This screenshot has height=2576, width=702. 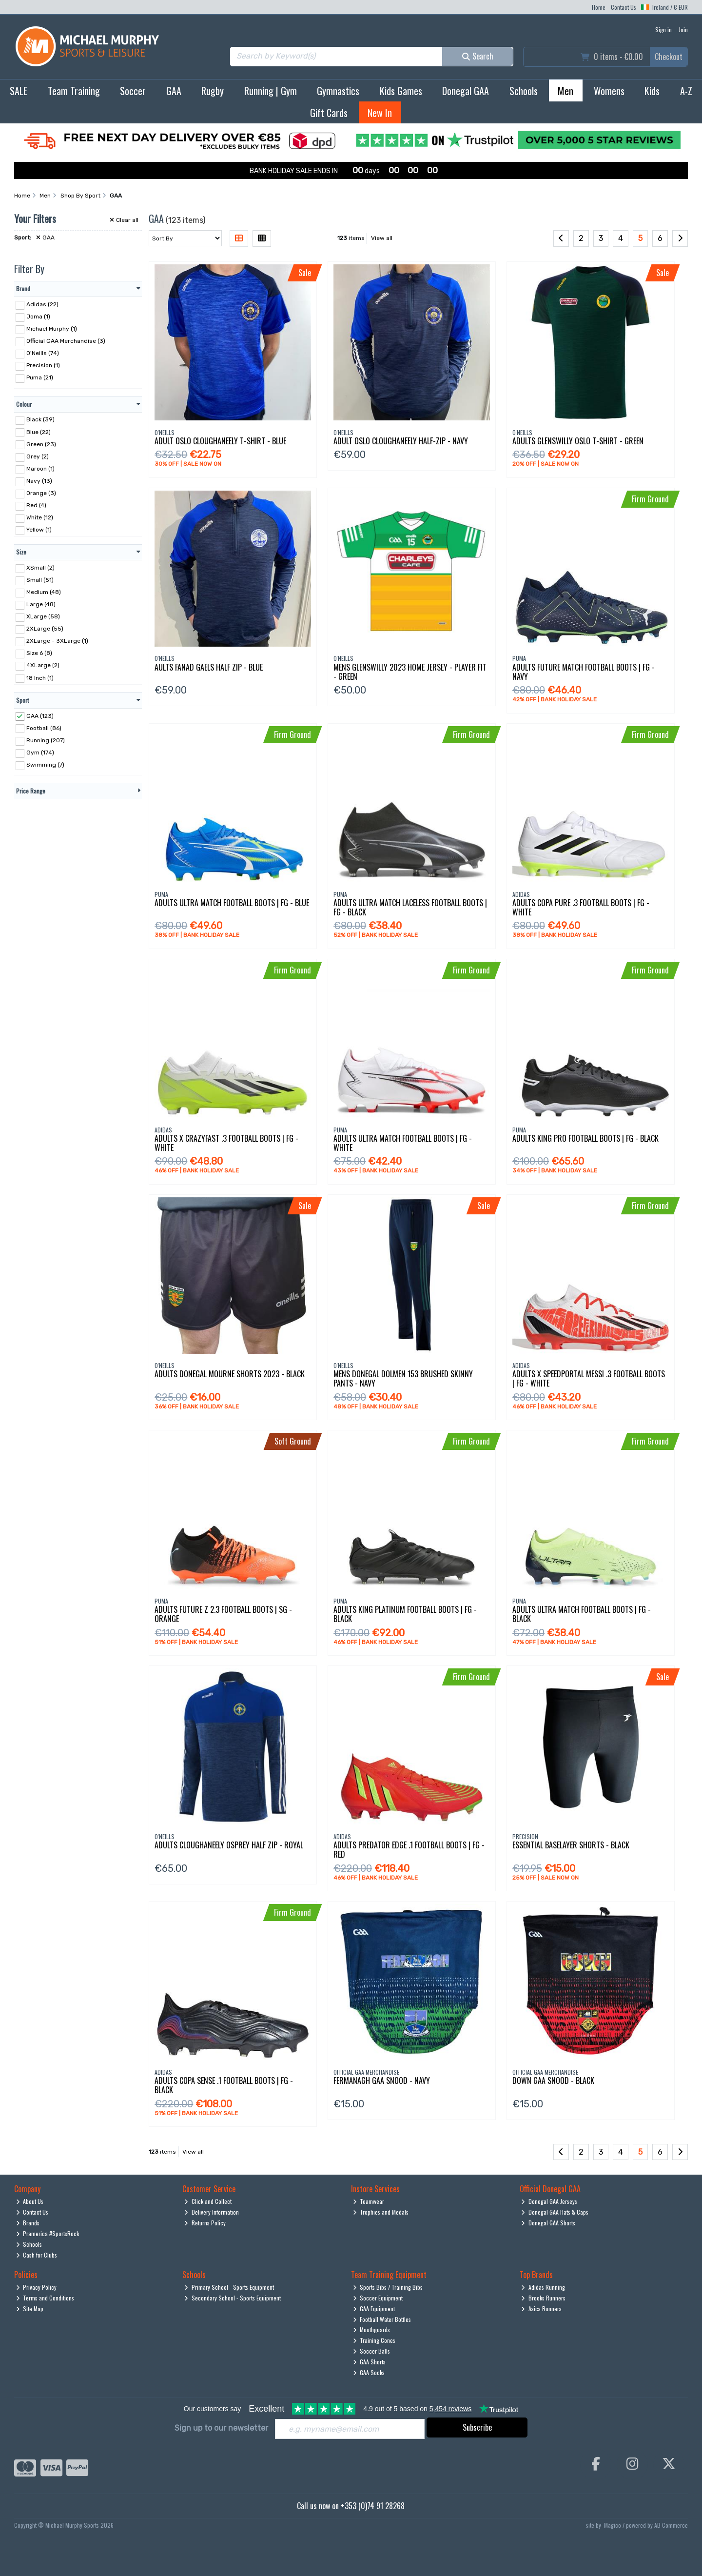 I want to click on Training Cones, so click(x=374, y=2340).